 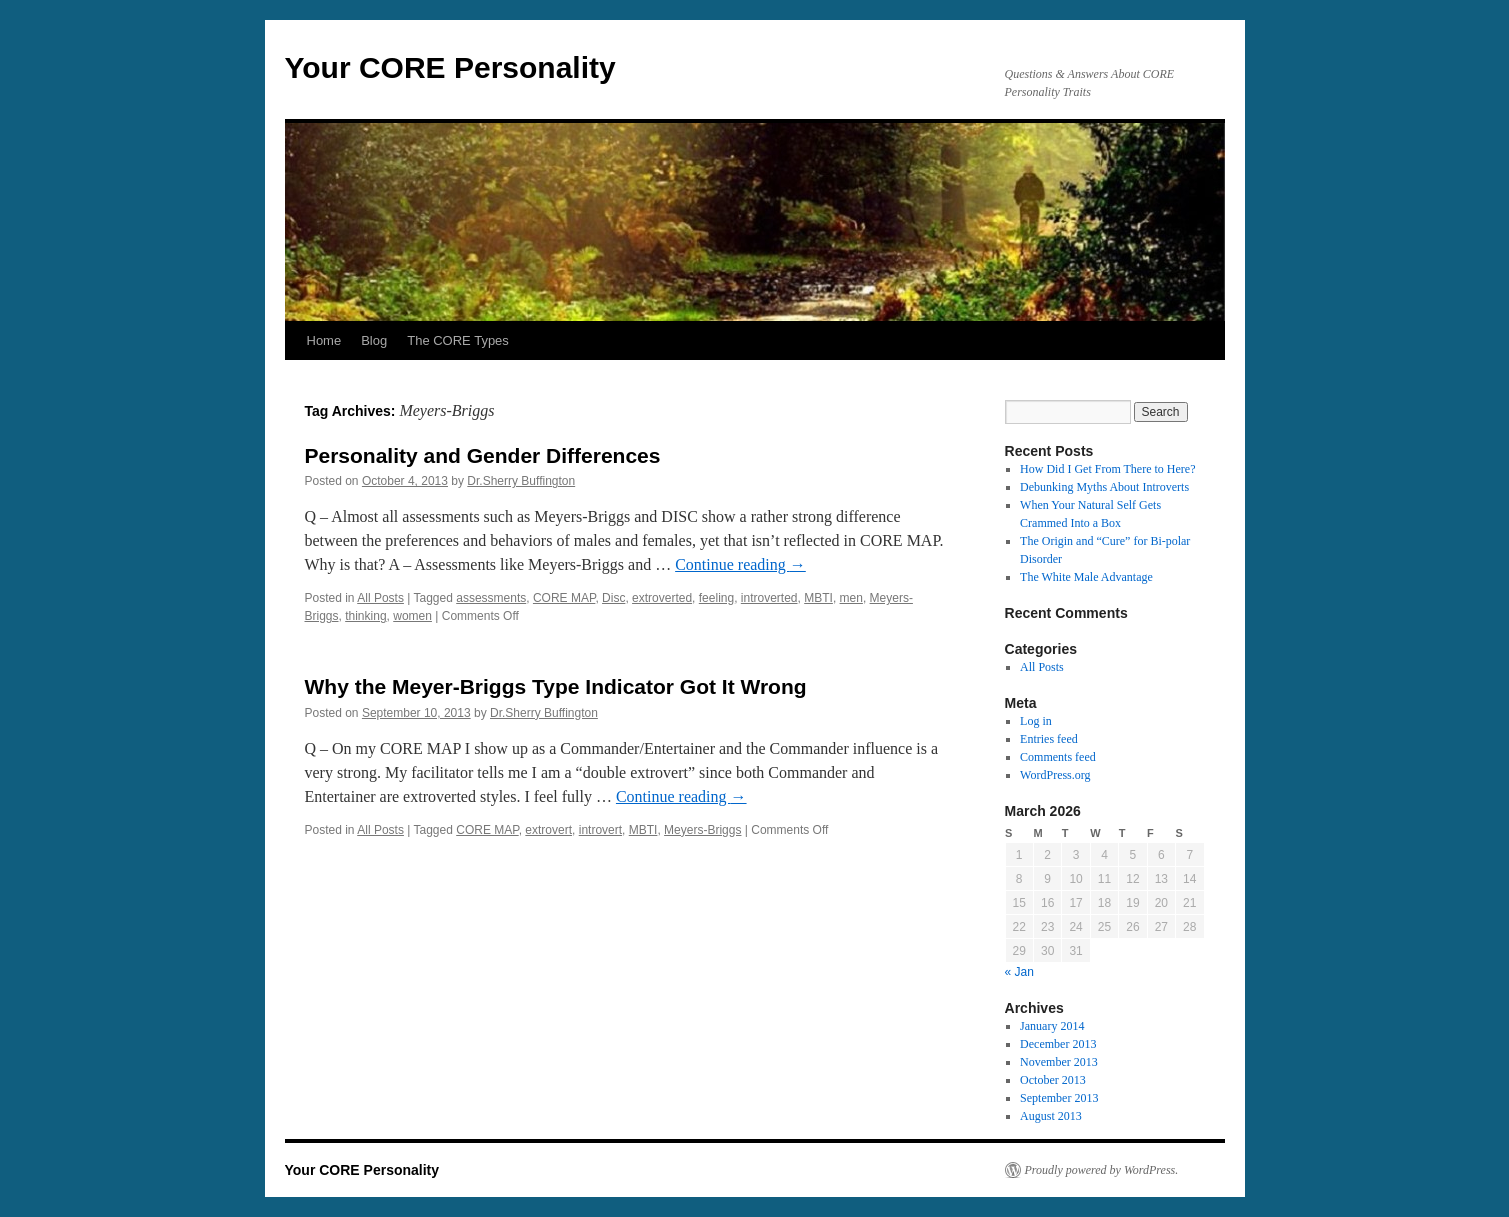 I want to click on Why the Meyer-Briggs Type Indicator Got It Wrong, so click(x=556, y=686).